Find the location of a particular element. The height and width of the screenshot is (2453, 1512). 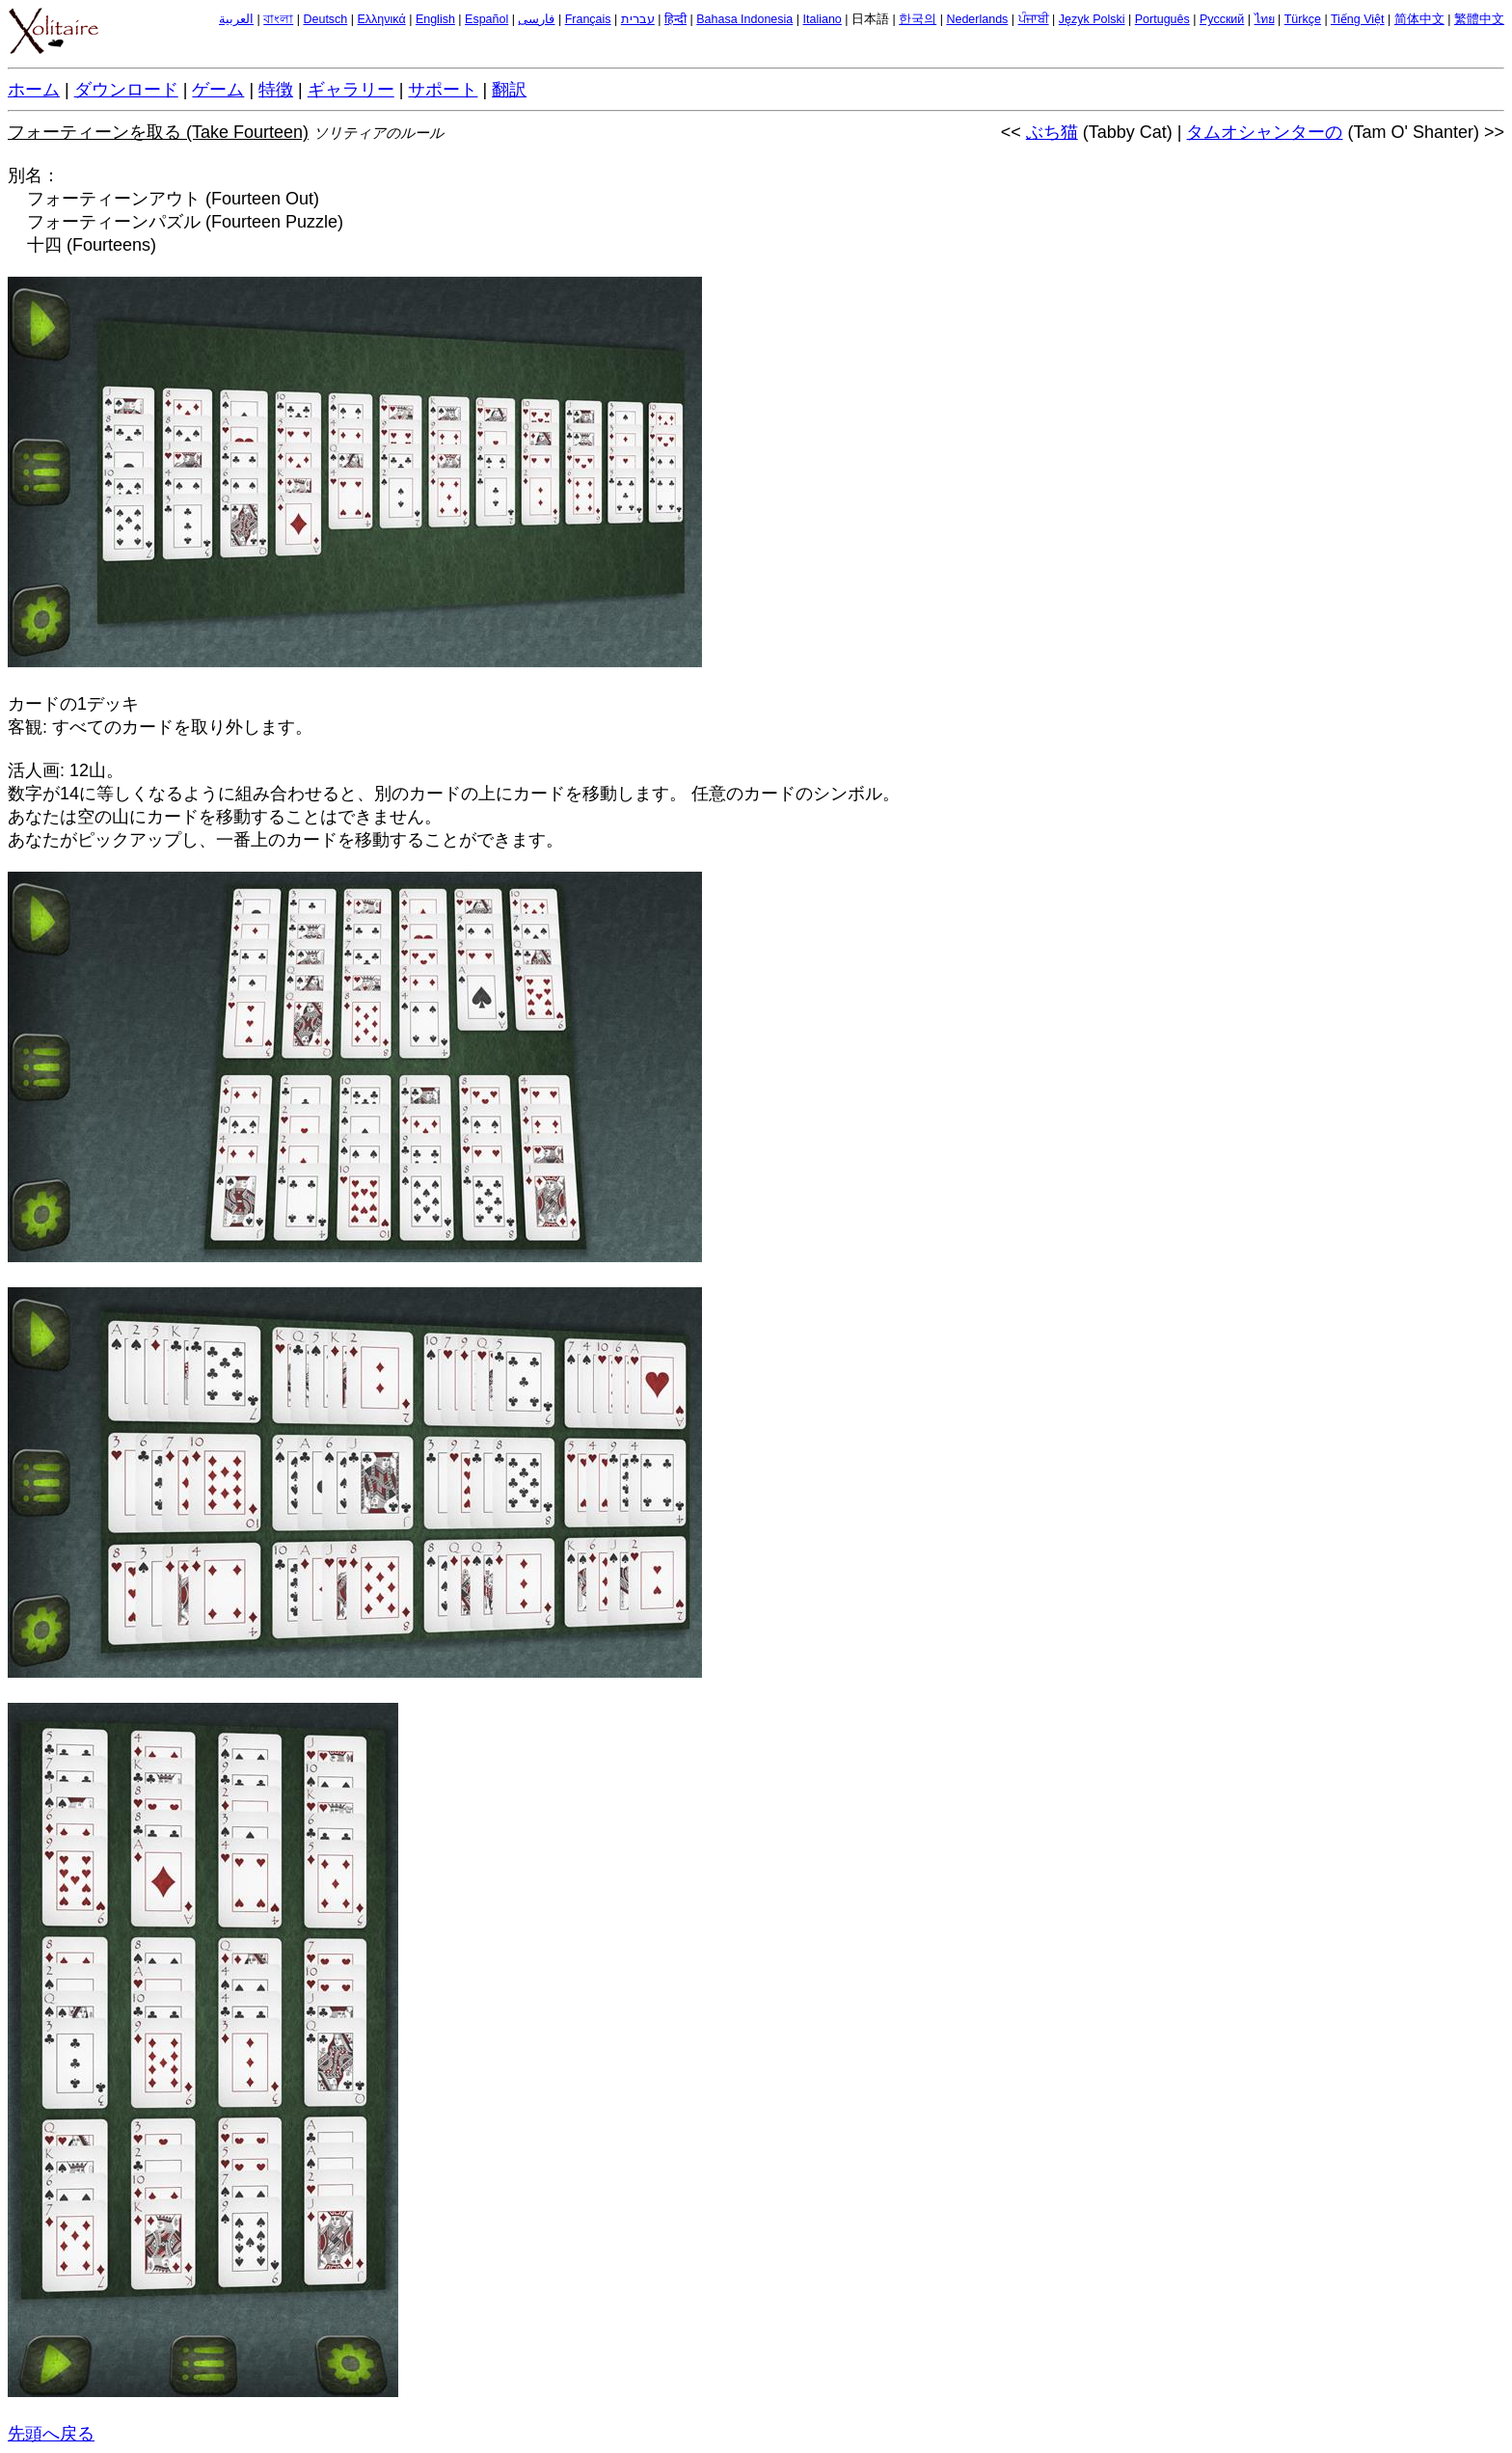

Italiano is located at coordinates (822, 19).